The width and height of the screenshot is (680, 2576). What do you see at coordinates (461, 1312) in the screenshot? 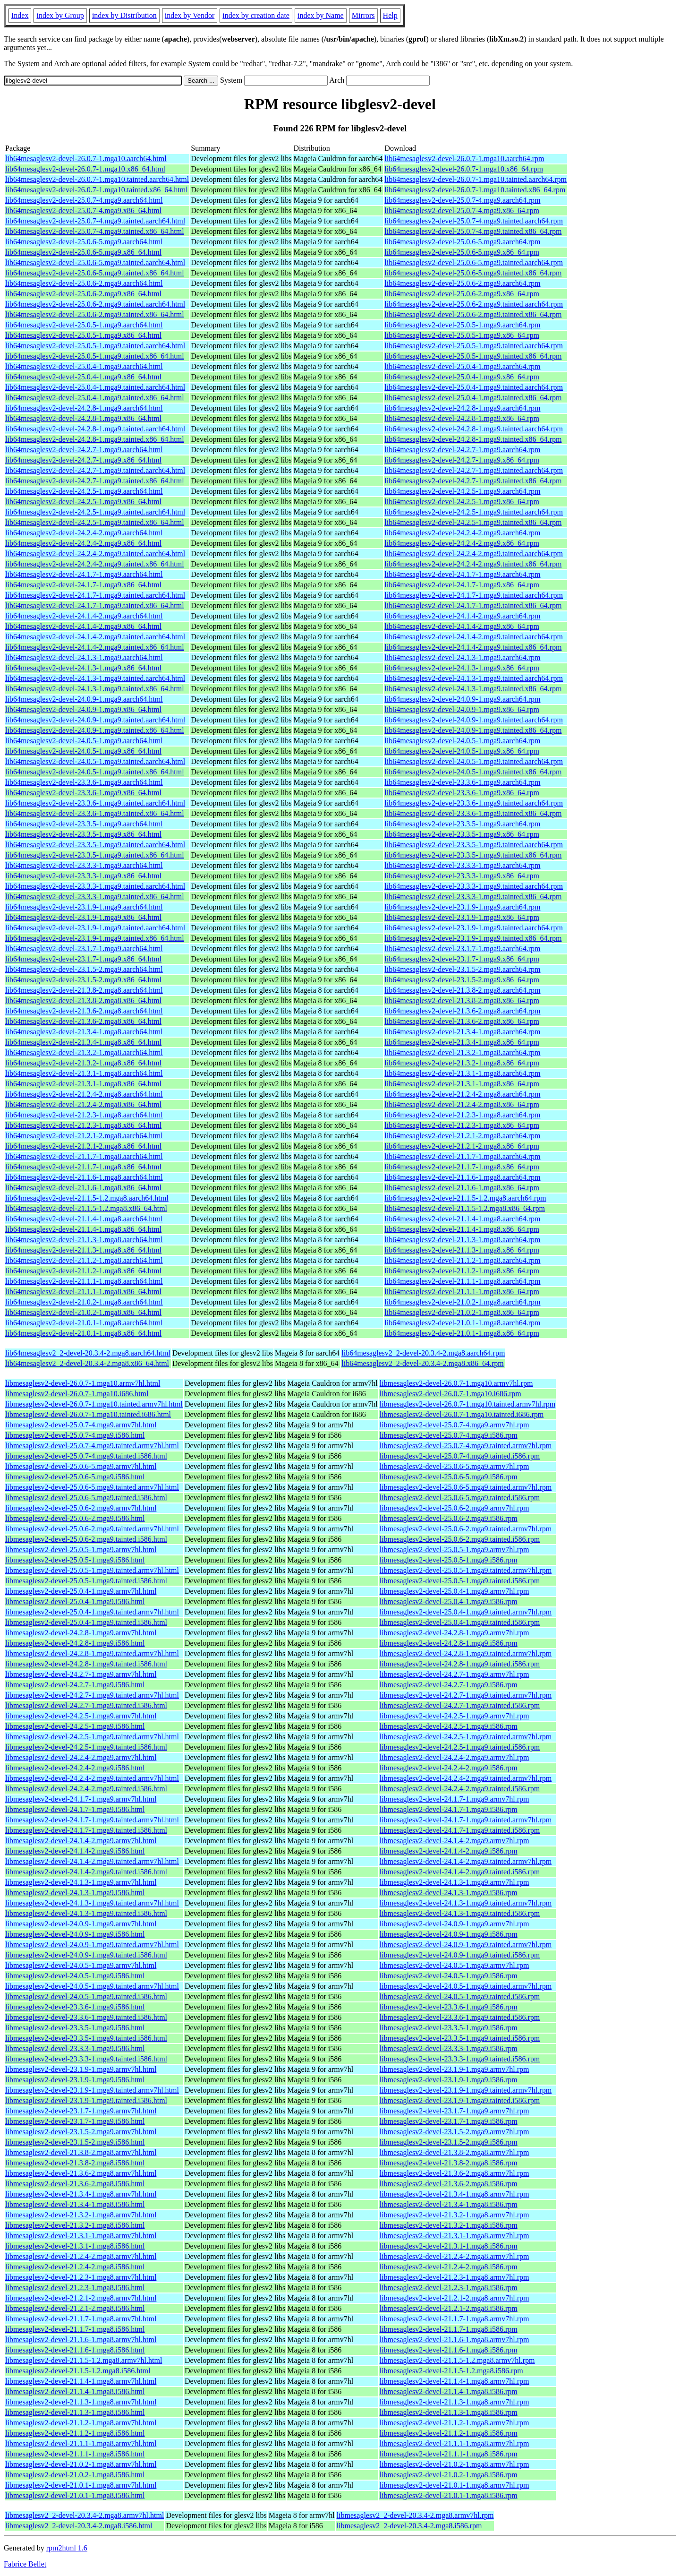
I see `lib64mesaglesv2-devel-21.0.2-1.mga8.x86_64.rpm` at bounding box center [461, 1312].